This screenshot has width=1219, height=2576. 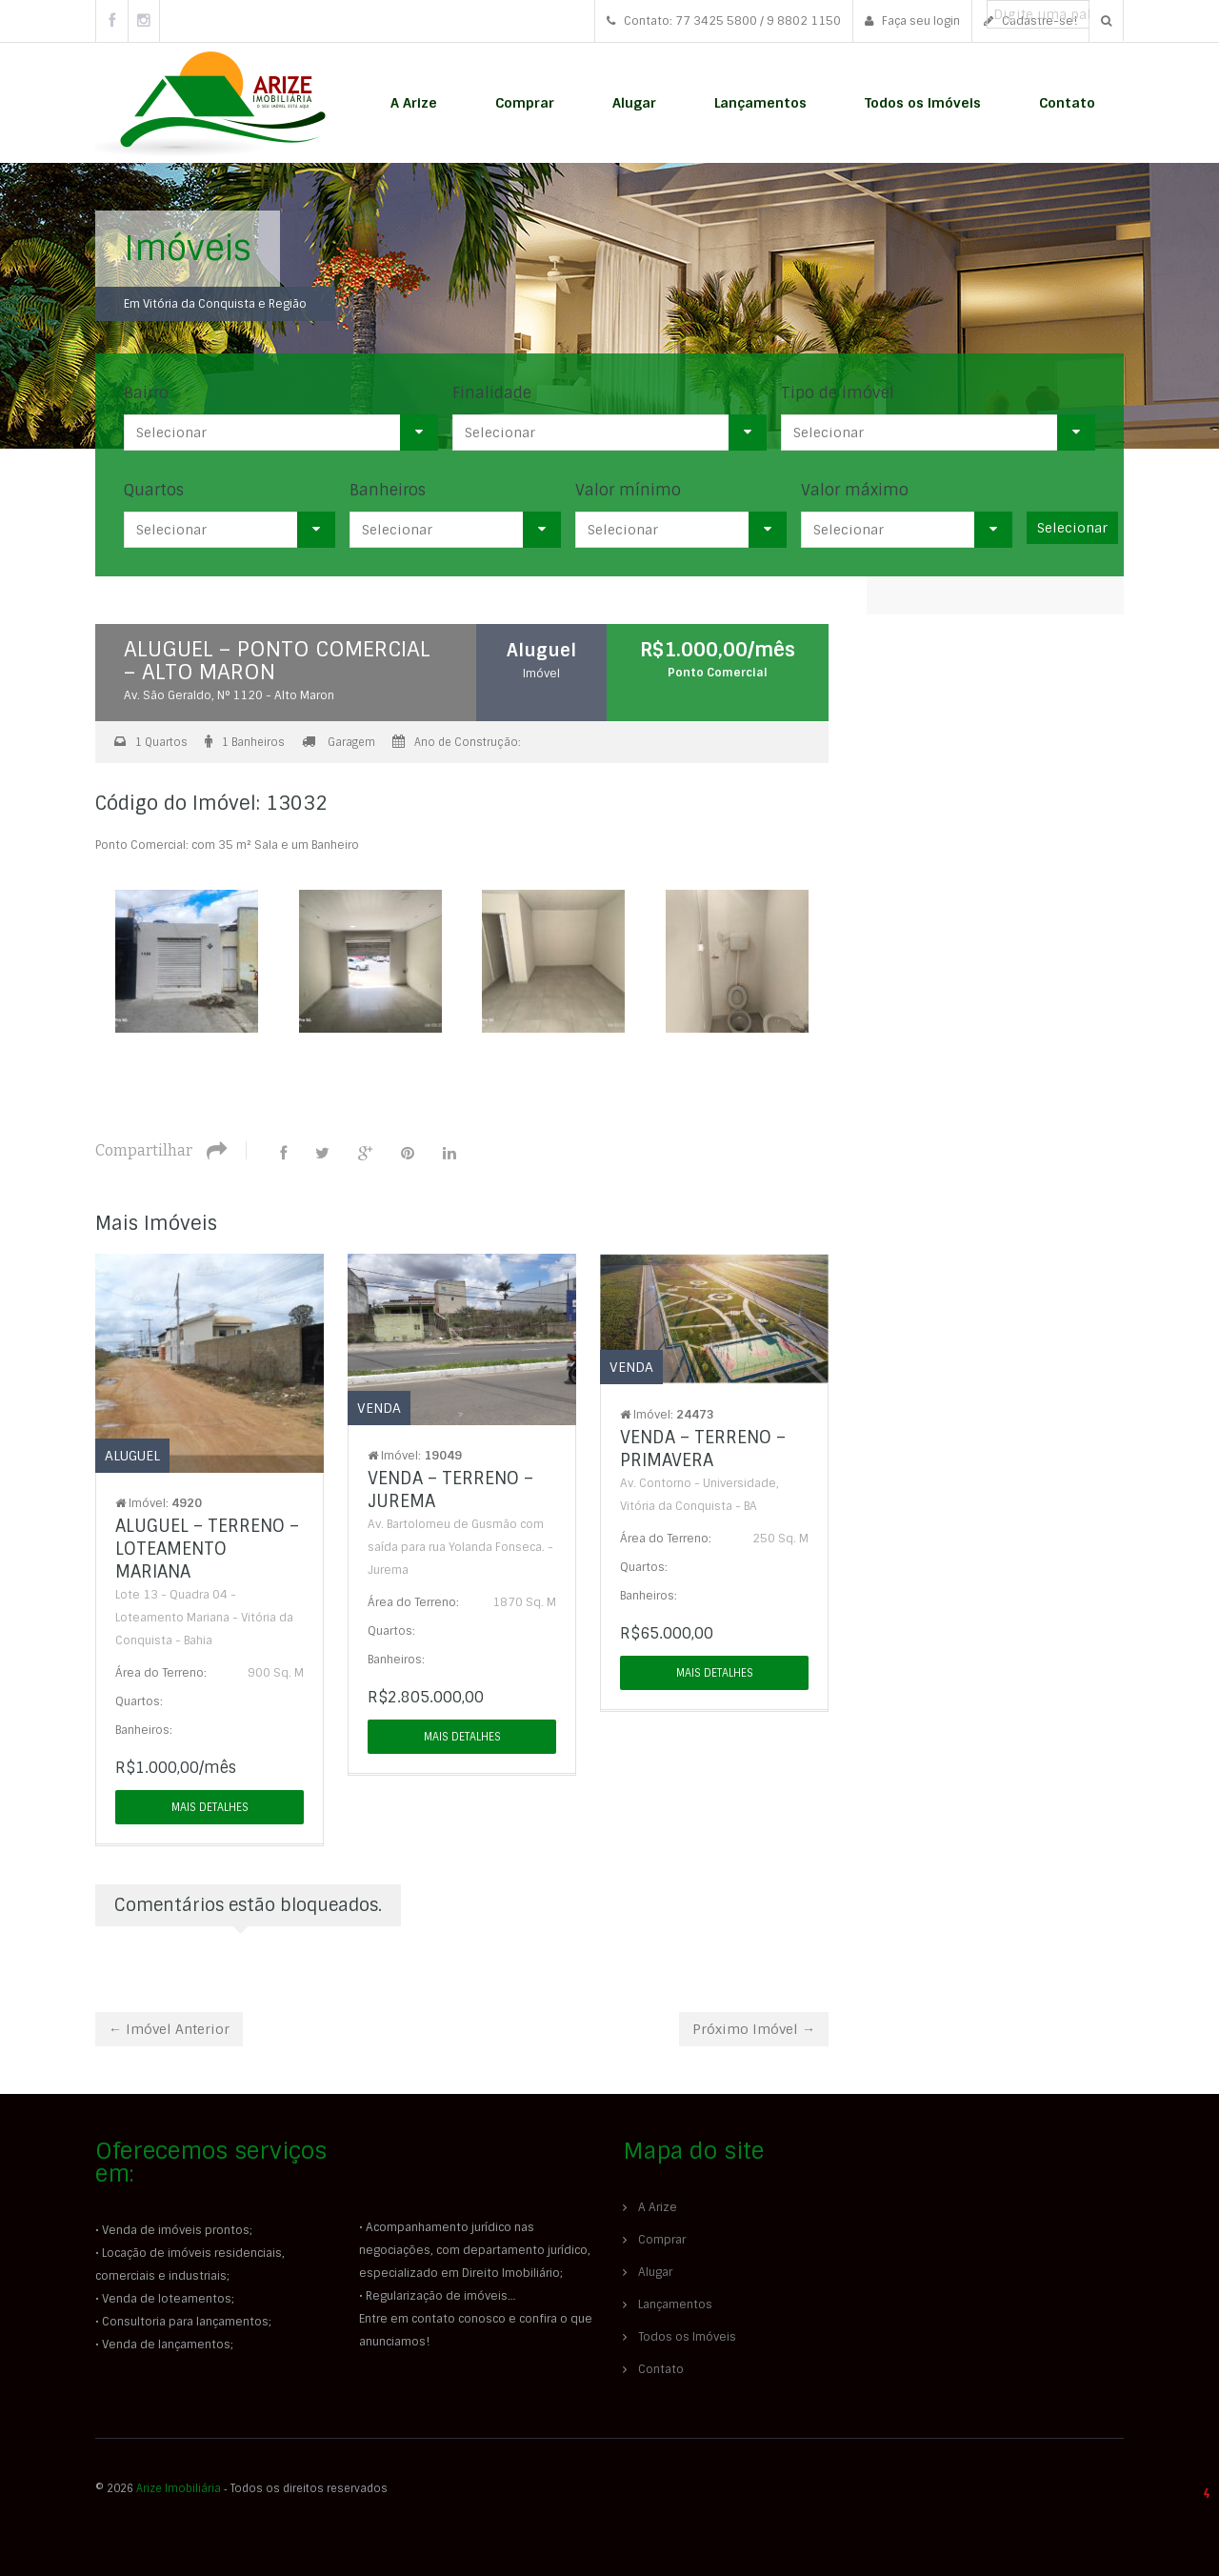 I want to click on Finalidade, so click(x=491, y=393).